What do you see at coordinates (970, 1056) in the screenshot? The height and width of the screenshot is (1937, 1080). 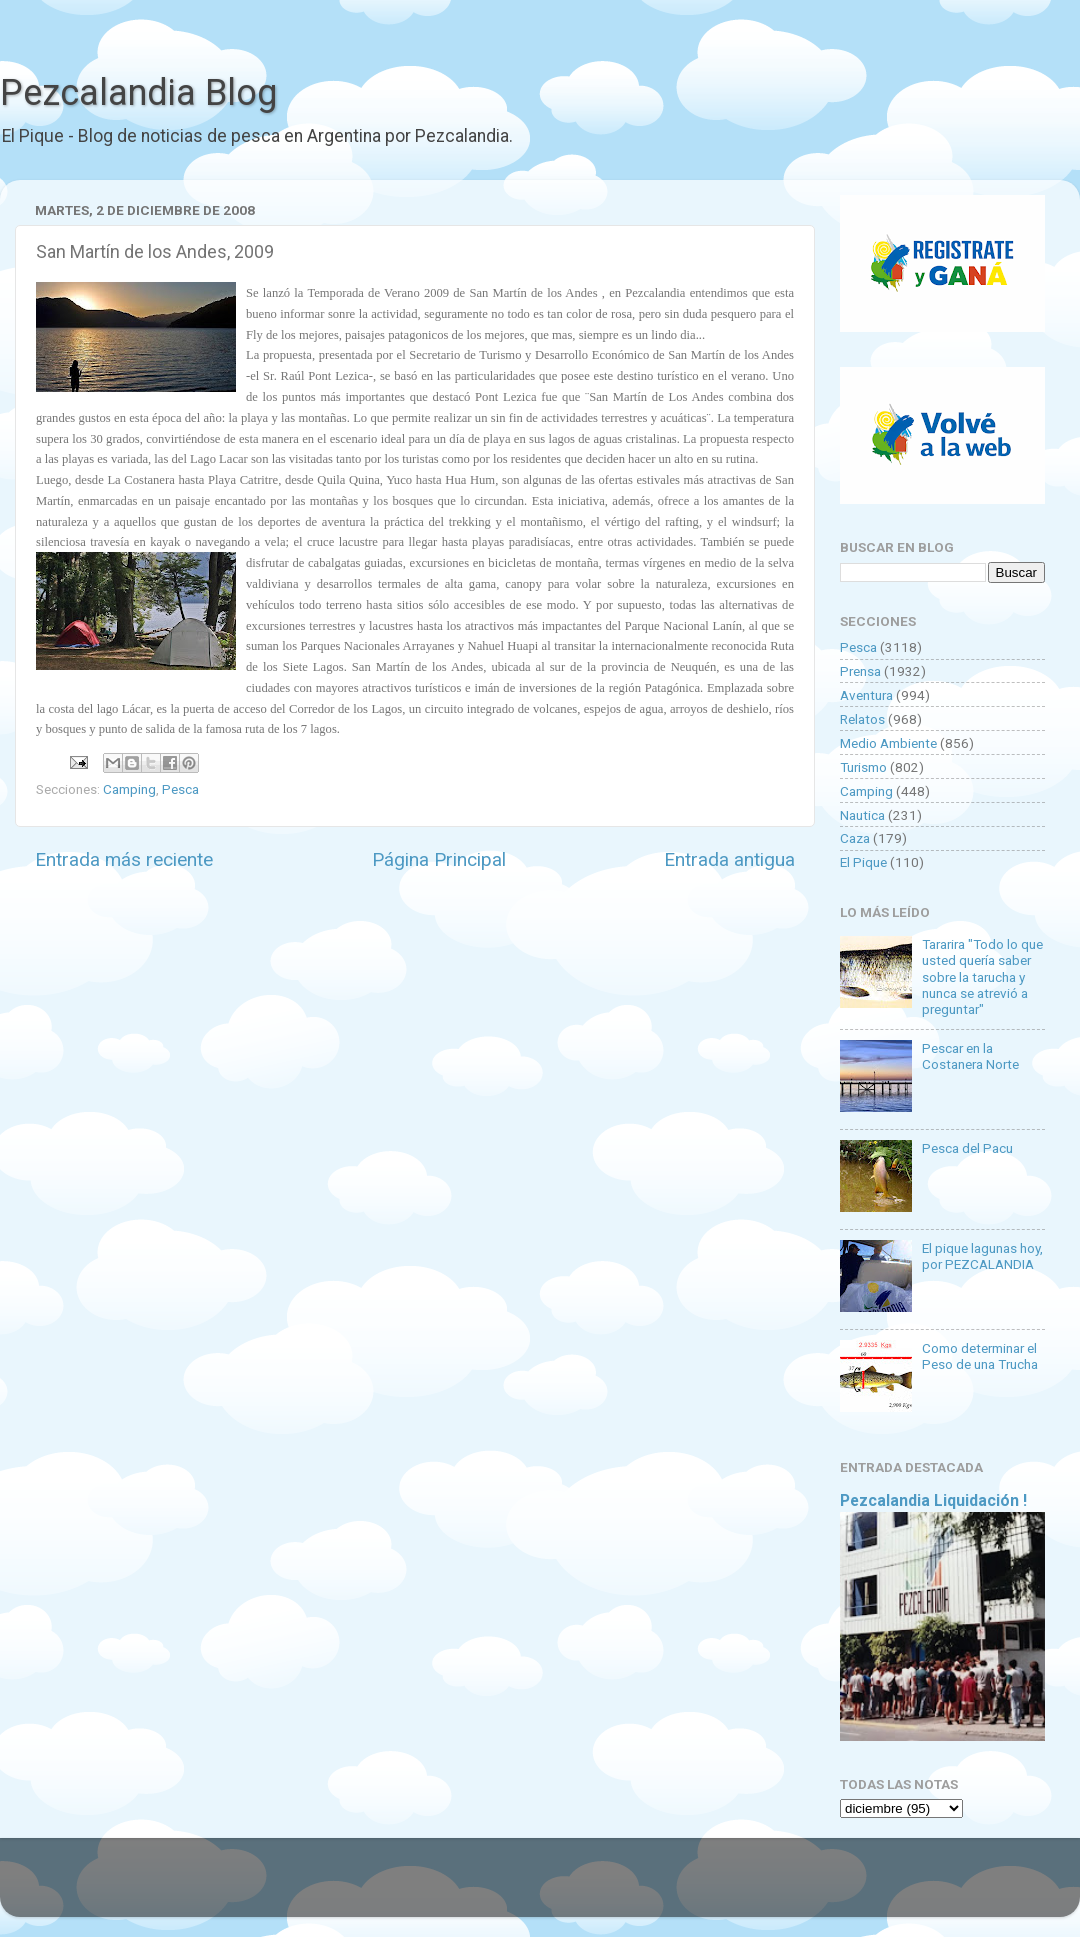 I see `Pescar en la Costanera Norte` at bounding box center [970, 1056].